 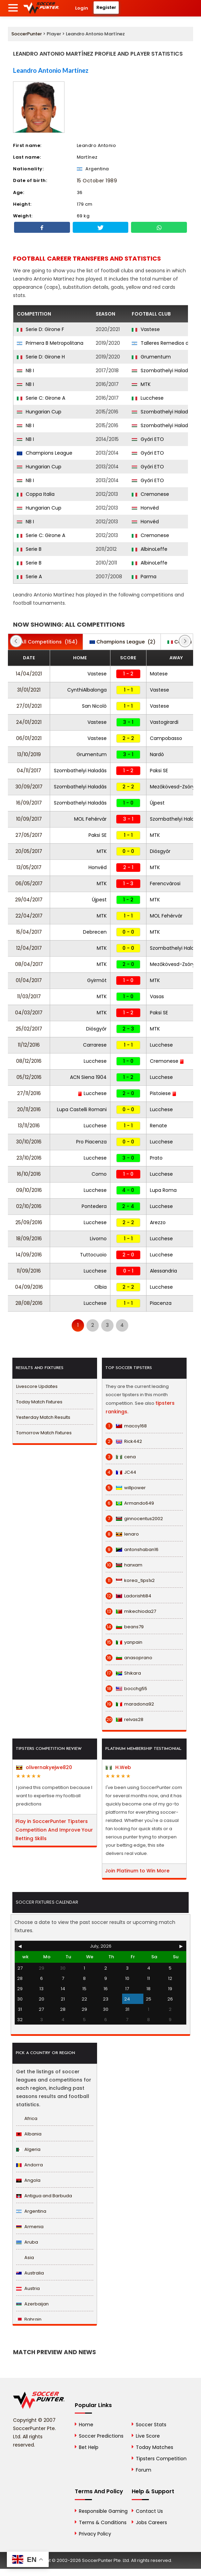 What do you see at coordinates (122, 641) in the screenshot?
I see `(2)` at bounding box center [122, 641].